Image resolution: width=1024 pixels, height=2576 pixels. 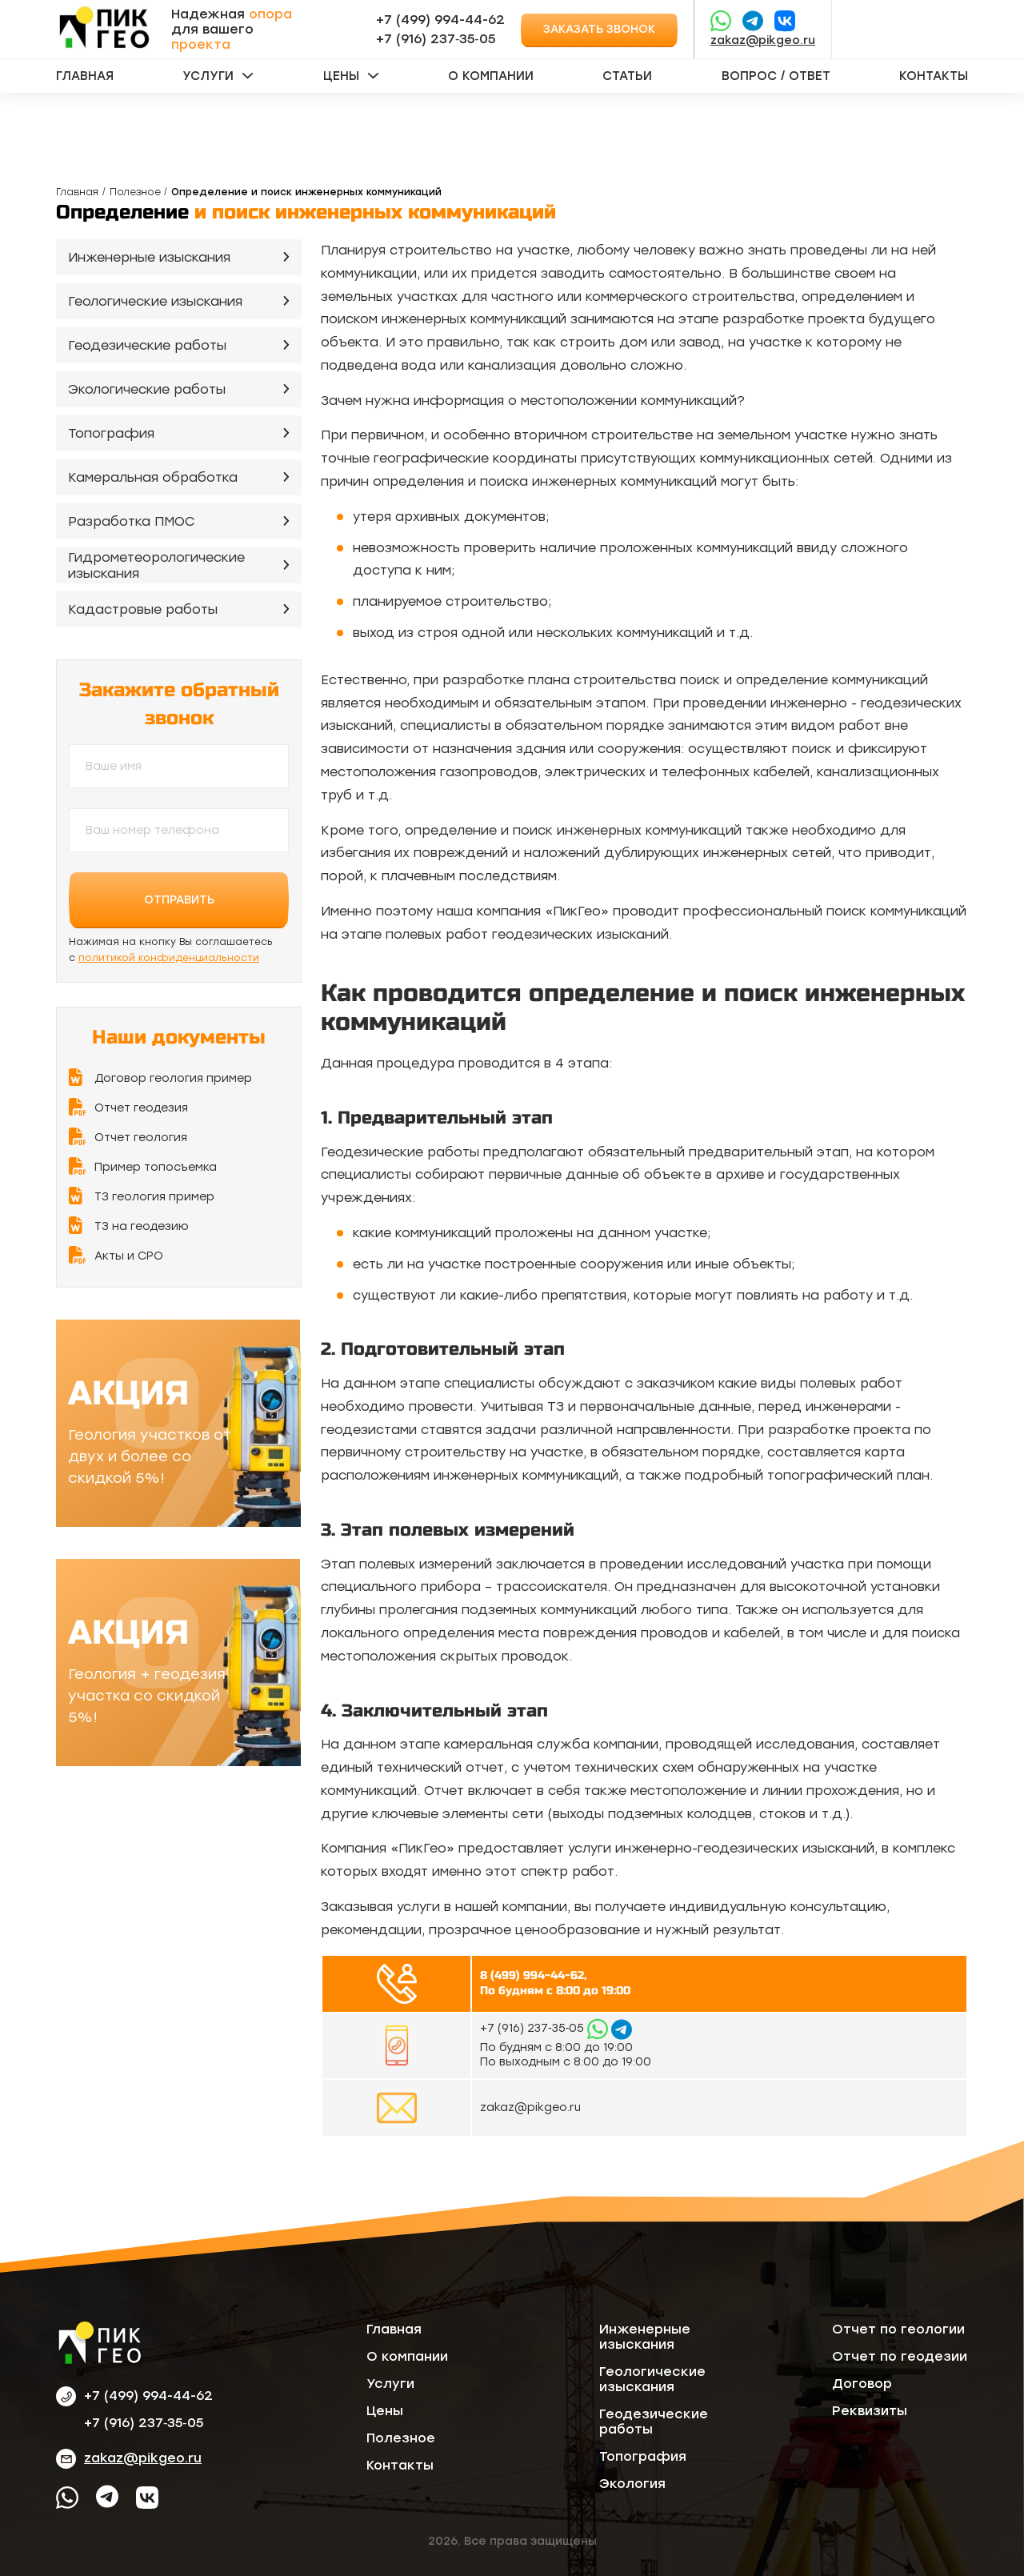 I want to click on Реквизиты, so click(x=869, y=2410).